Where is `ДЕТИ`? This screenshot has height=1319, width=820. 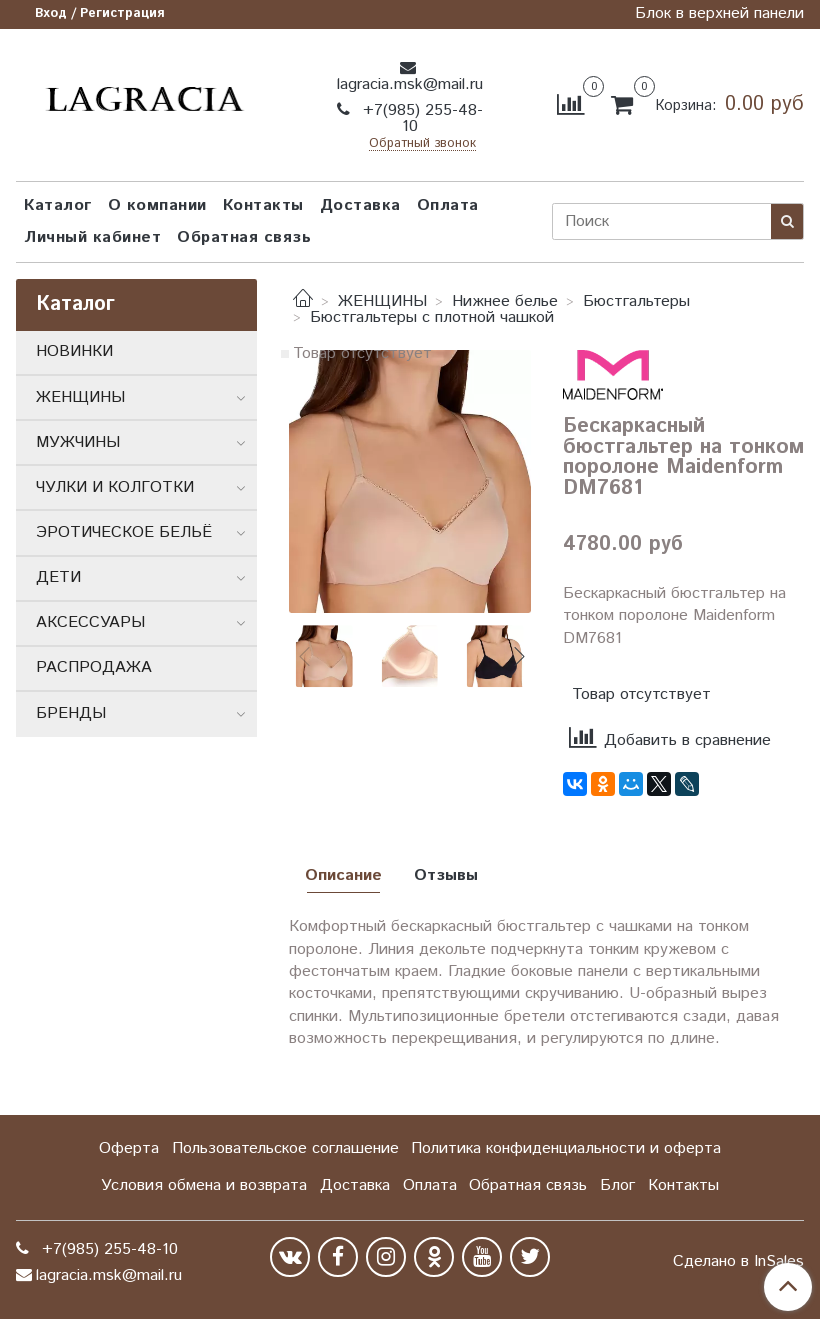
ДЕТИ is located at coordinates (58, 577).